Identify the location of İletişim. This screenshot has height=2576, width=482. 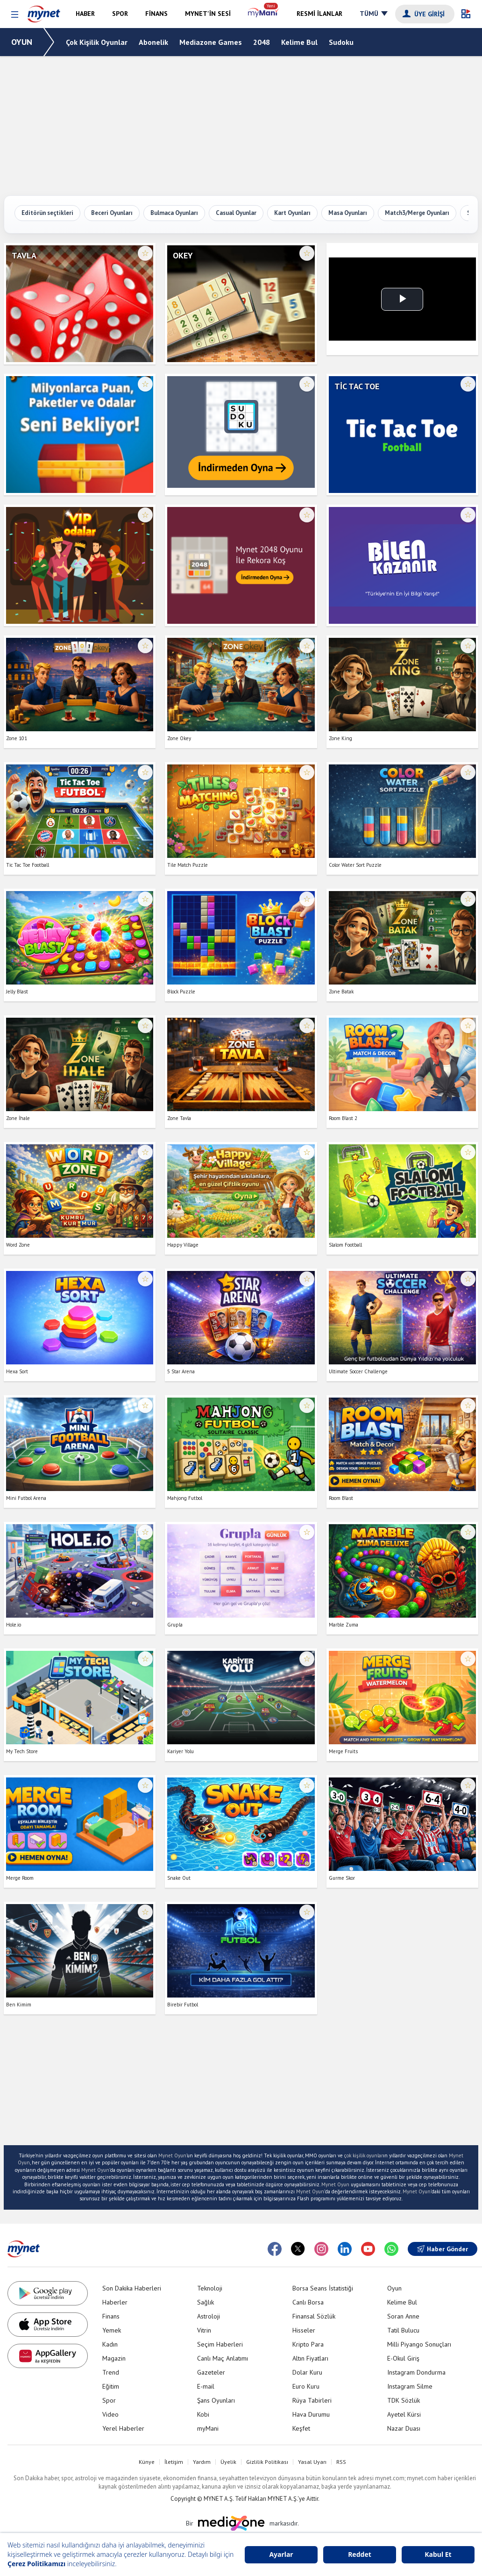
(173, 2462).